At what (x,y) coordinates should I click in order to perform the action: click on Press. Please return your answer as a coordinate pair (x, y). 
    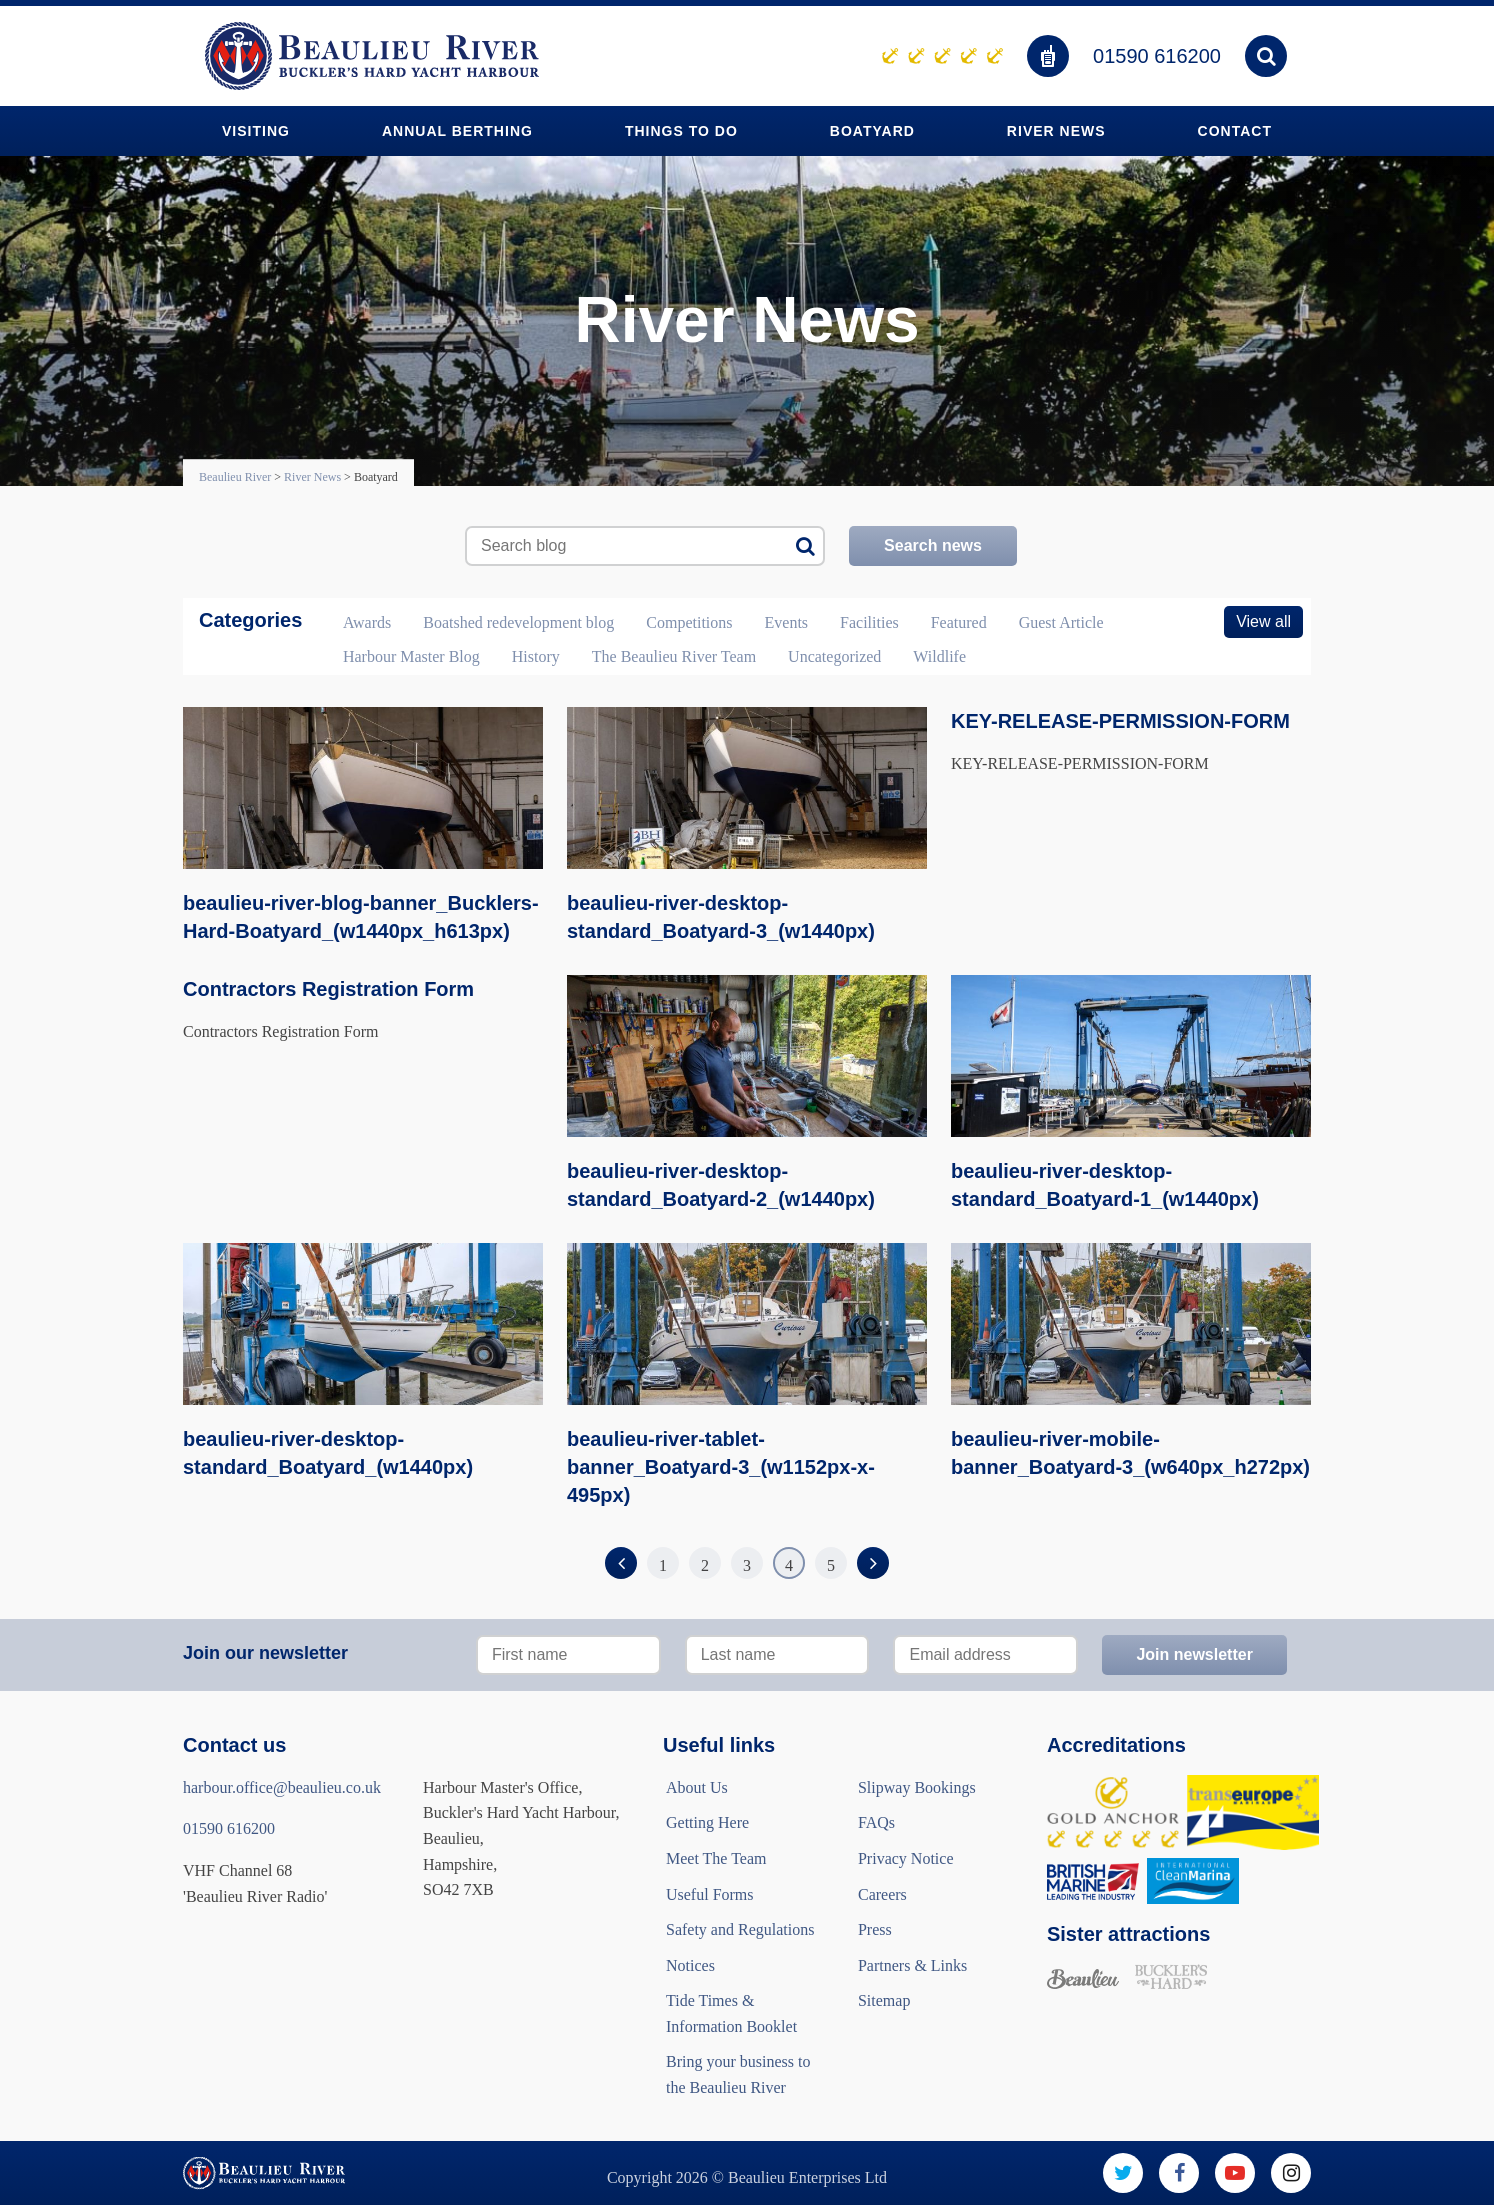
    Looking at the image, I should click on (875, 1929).